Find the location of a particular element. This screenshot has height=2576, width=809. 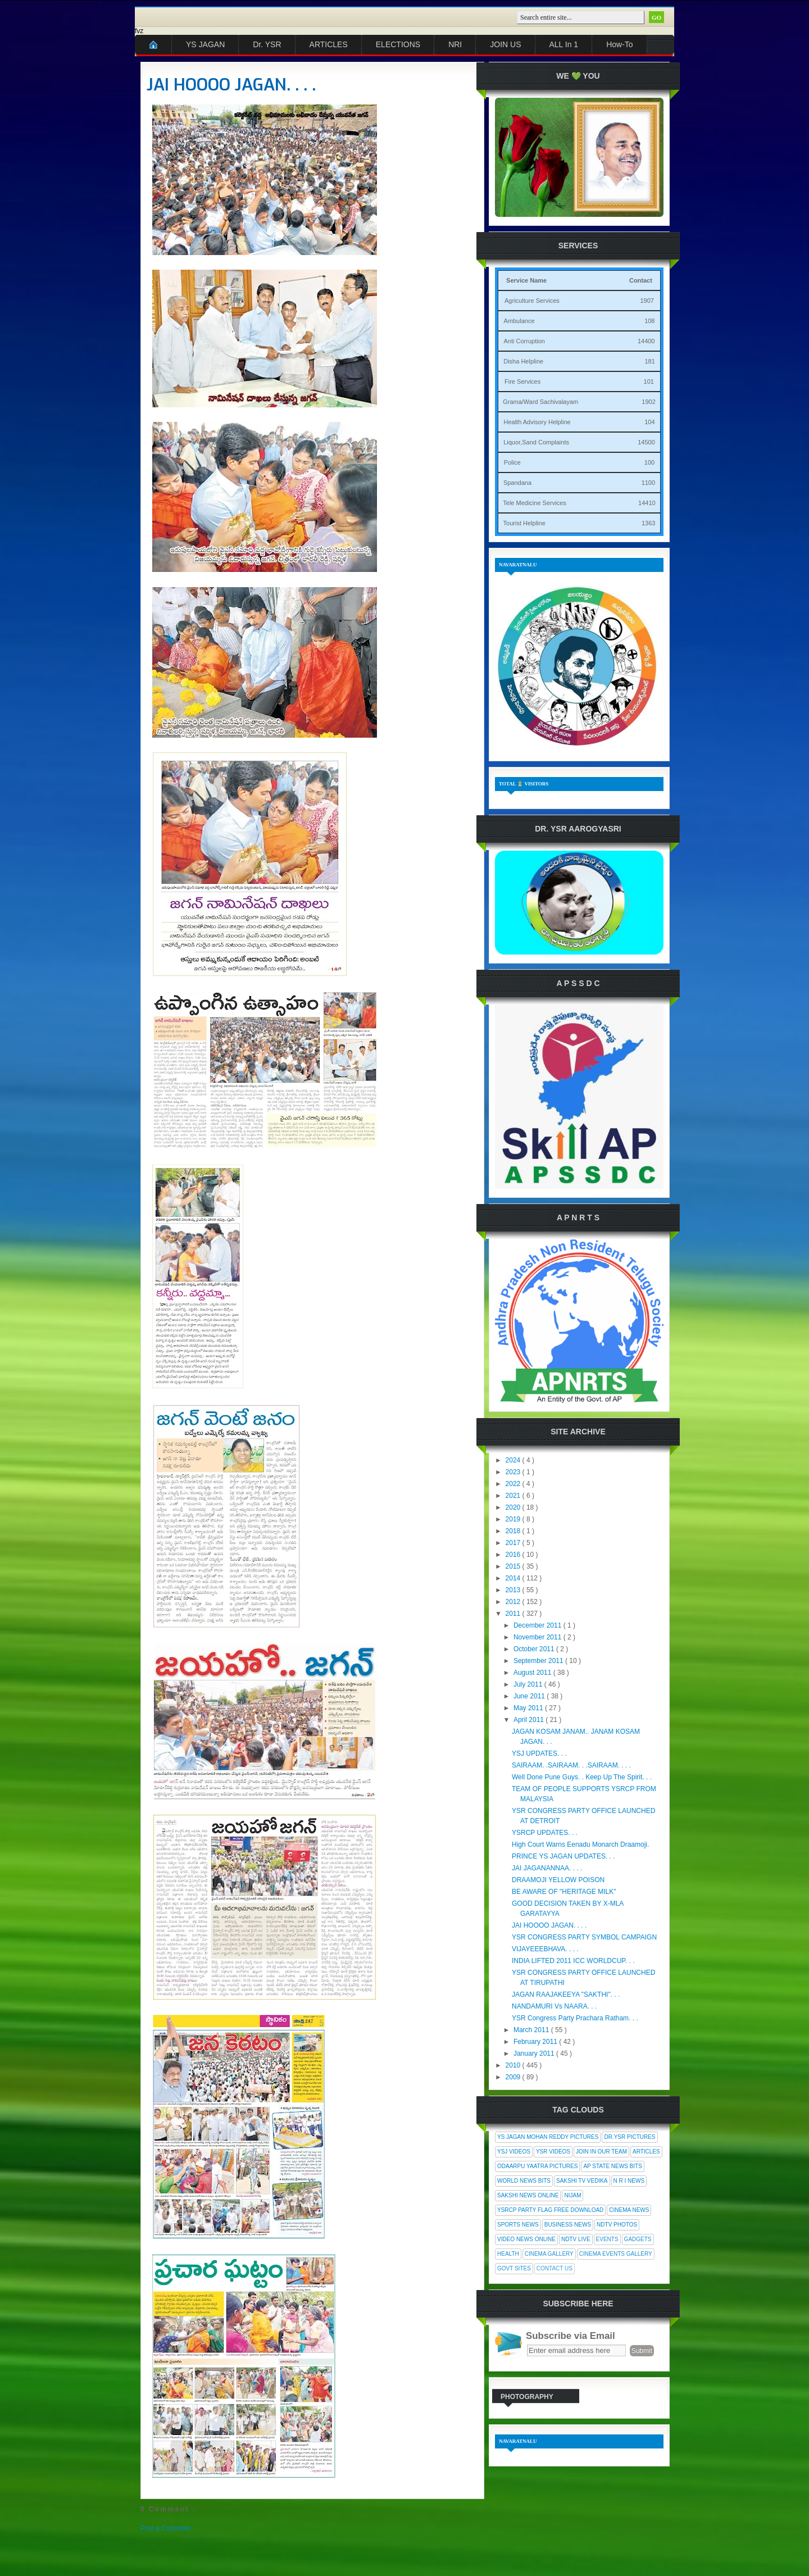

Cinema News is located at coordinates (629, 2210).